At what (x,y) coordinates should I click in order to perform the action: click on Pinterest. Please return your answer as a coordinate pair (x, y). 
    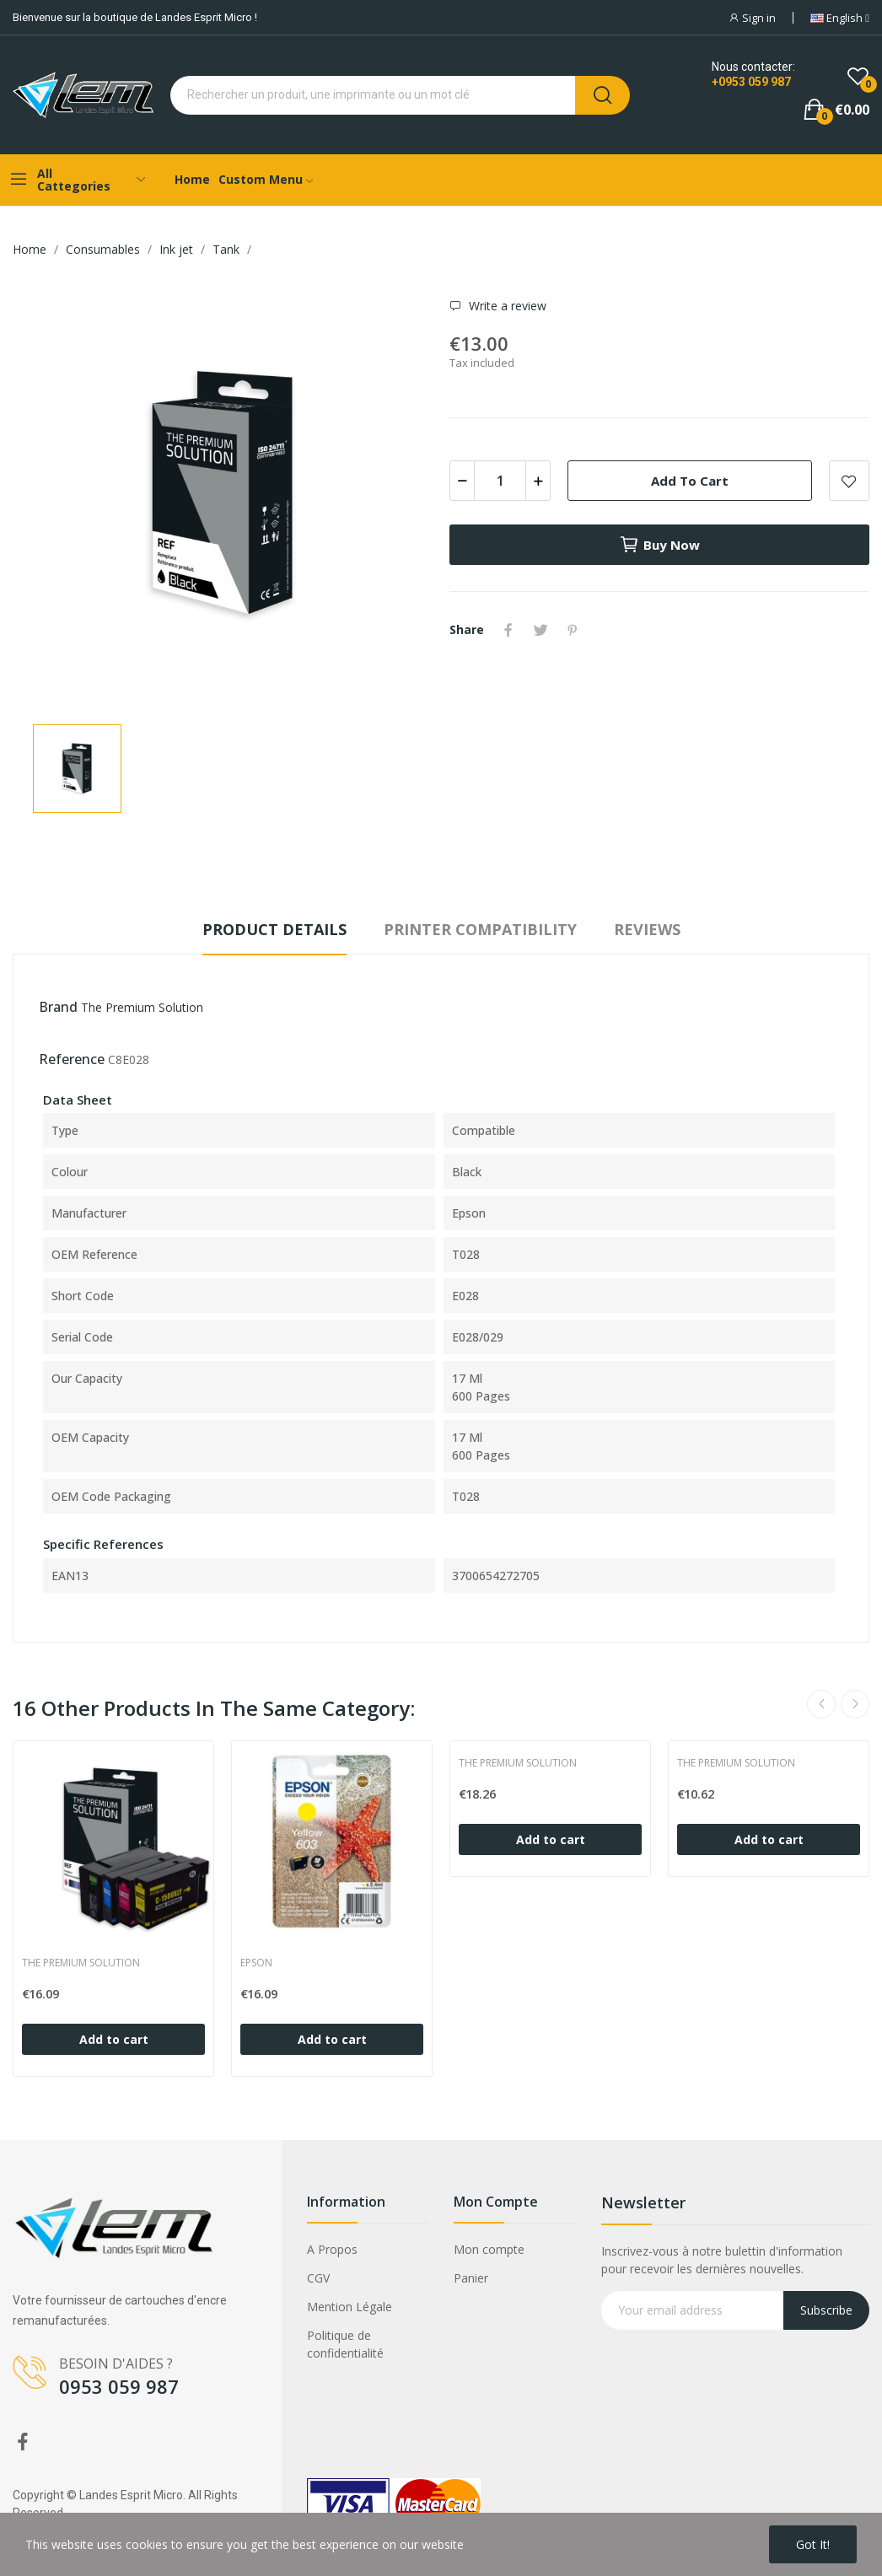
    Looking at the image, I should click on (573, 630).